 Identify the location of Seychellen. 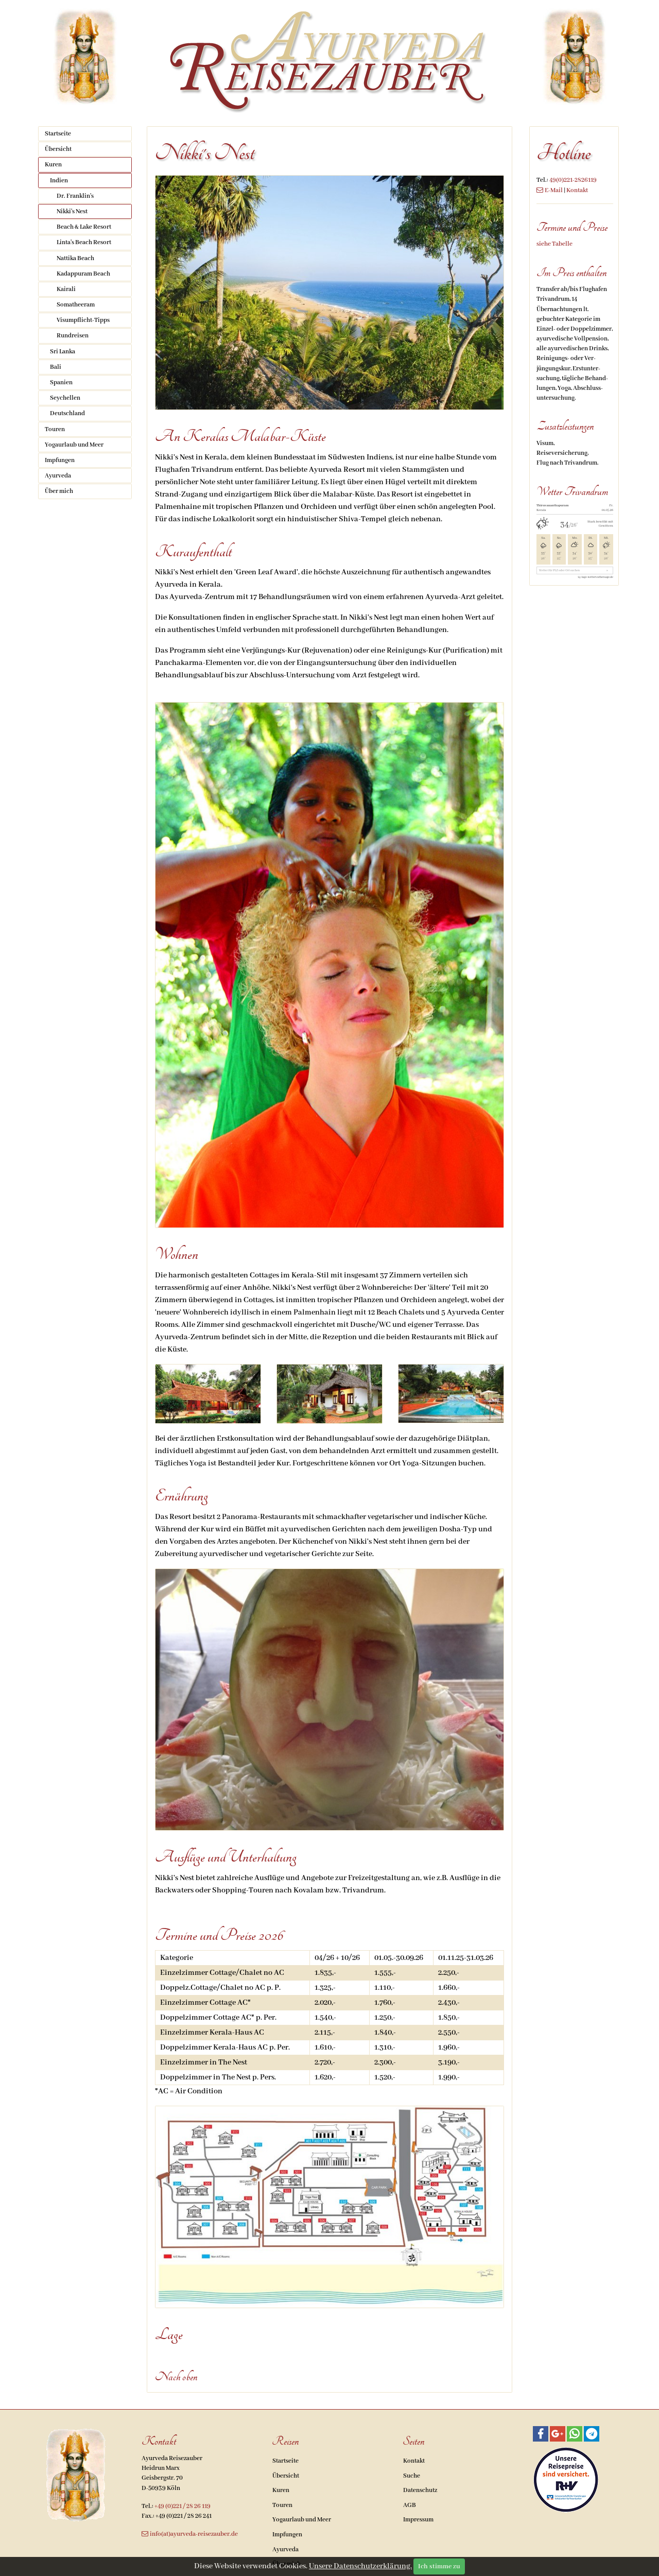
(65, 398).